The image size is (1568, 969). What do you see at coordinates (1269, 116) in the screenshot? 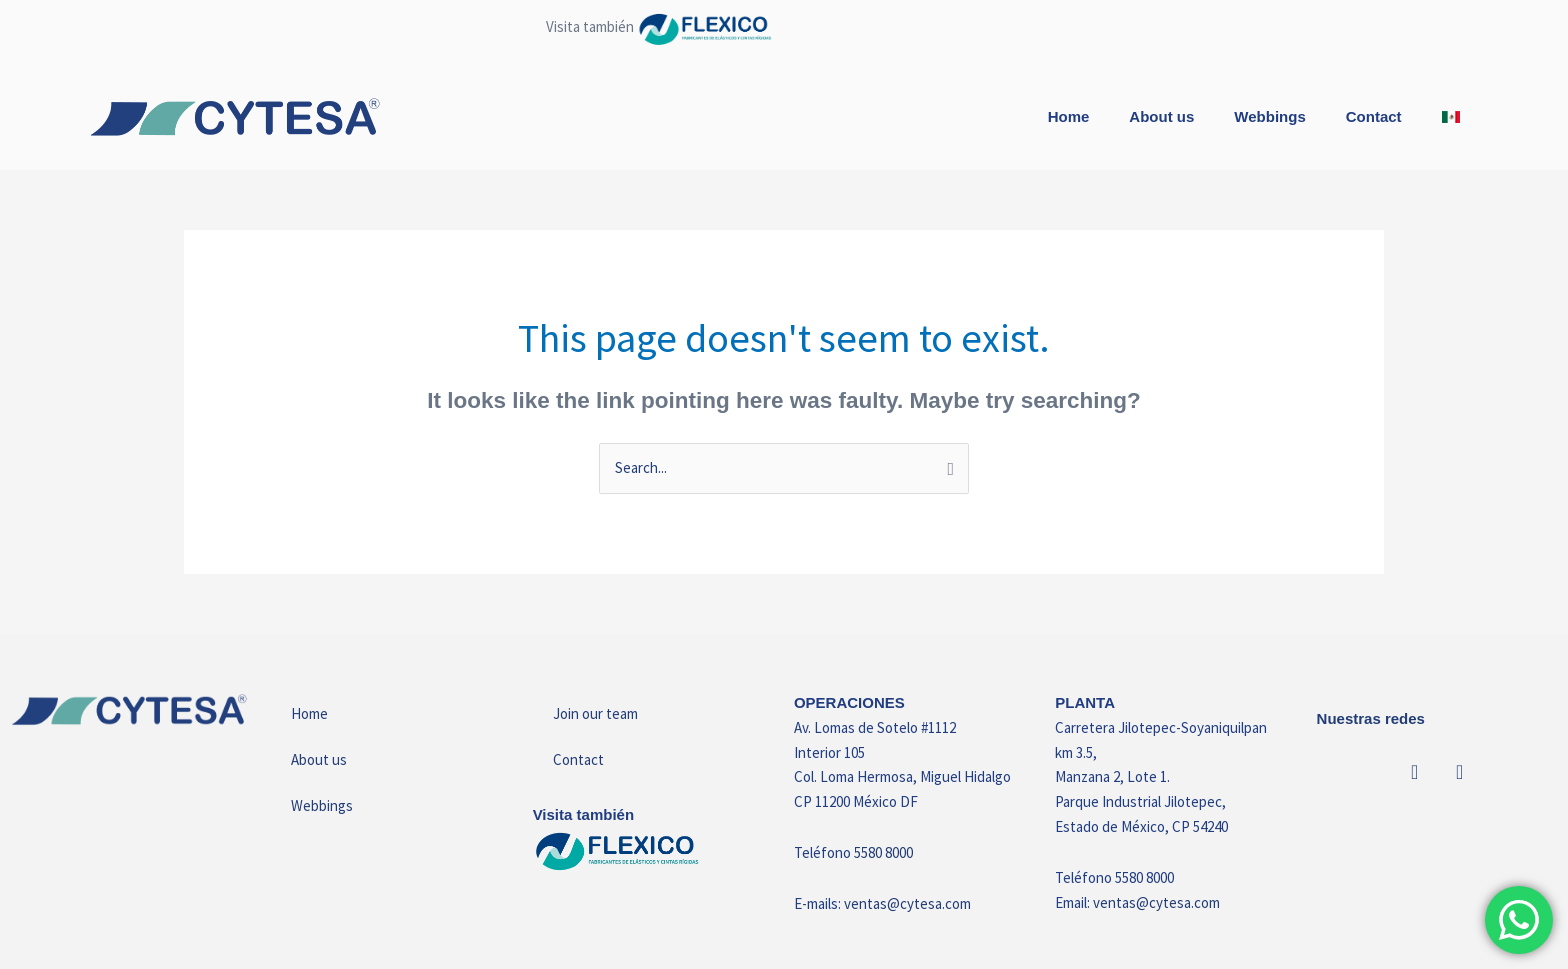
I see `Webbings` at bounding box center [1269, 116].